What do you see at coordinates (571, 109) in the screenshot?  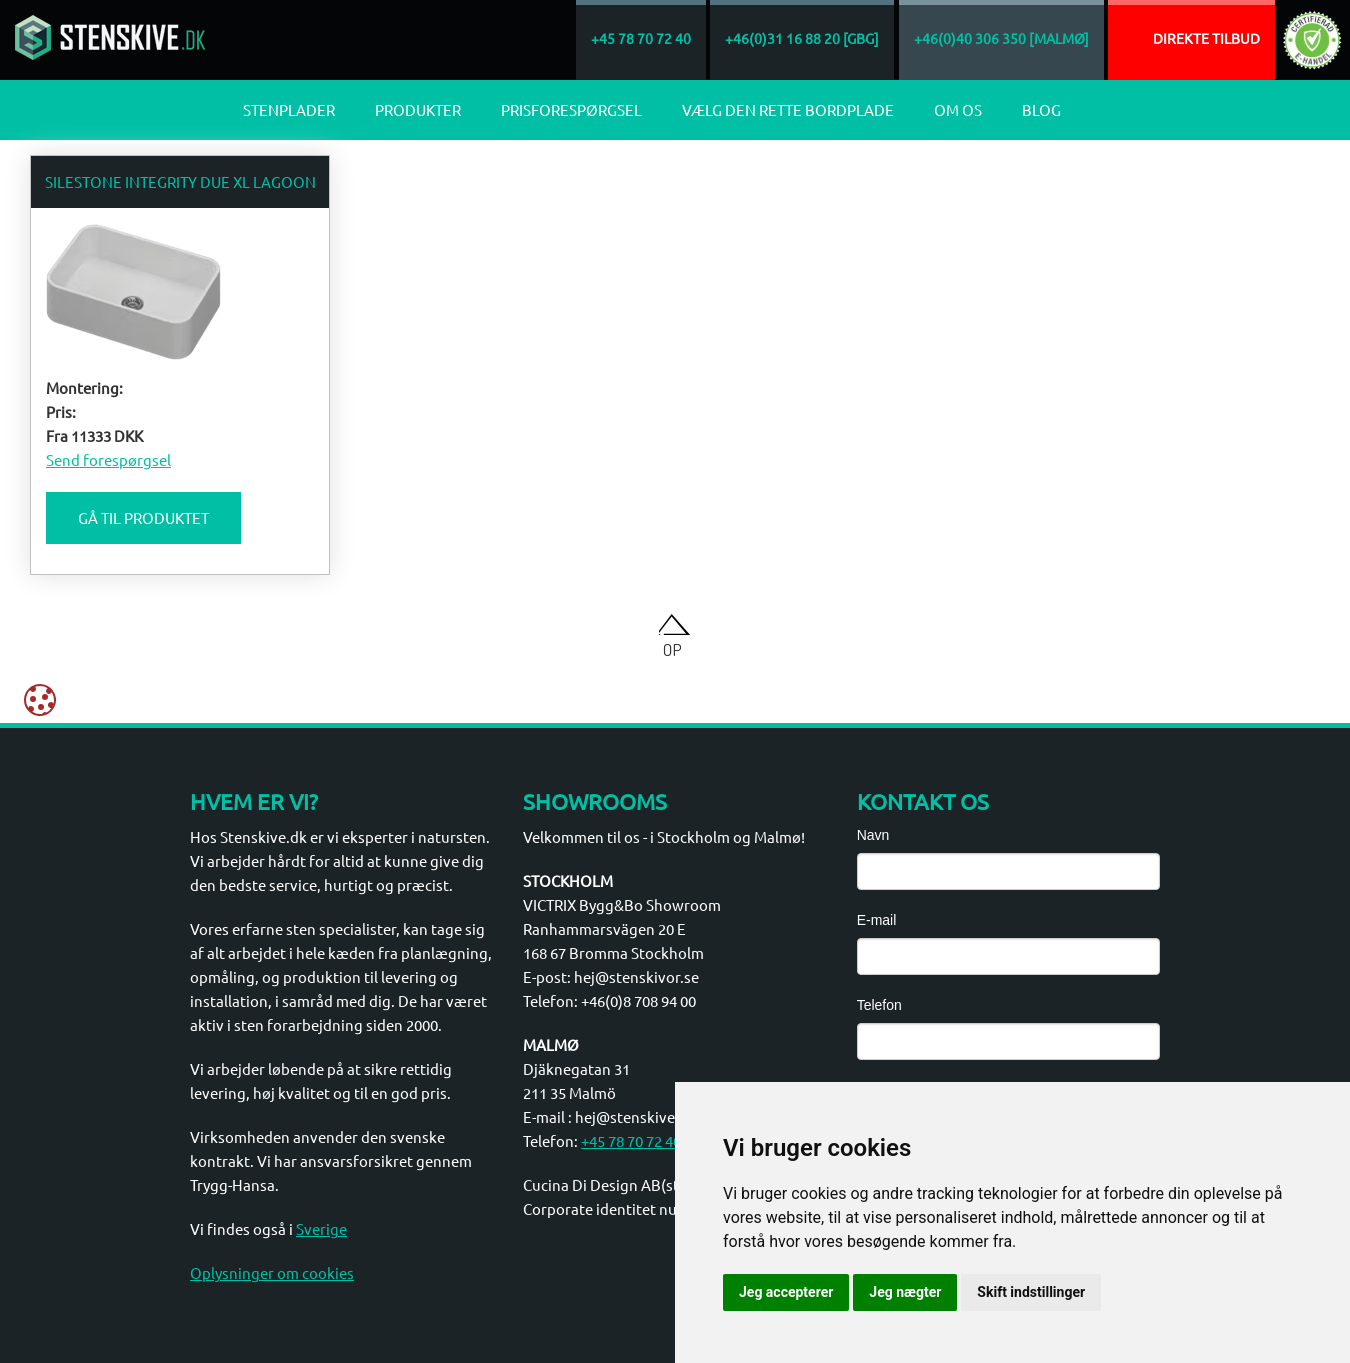 I see `Prisforespørgsel` at bounding box center [571, 109].